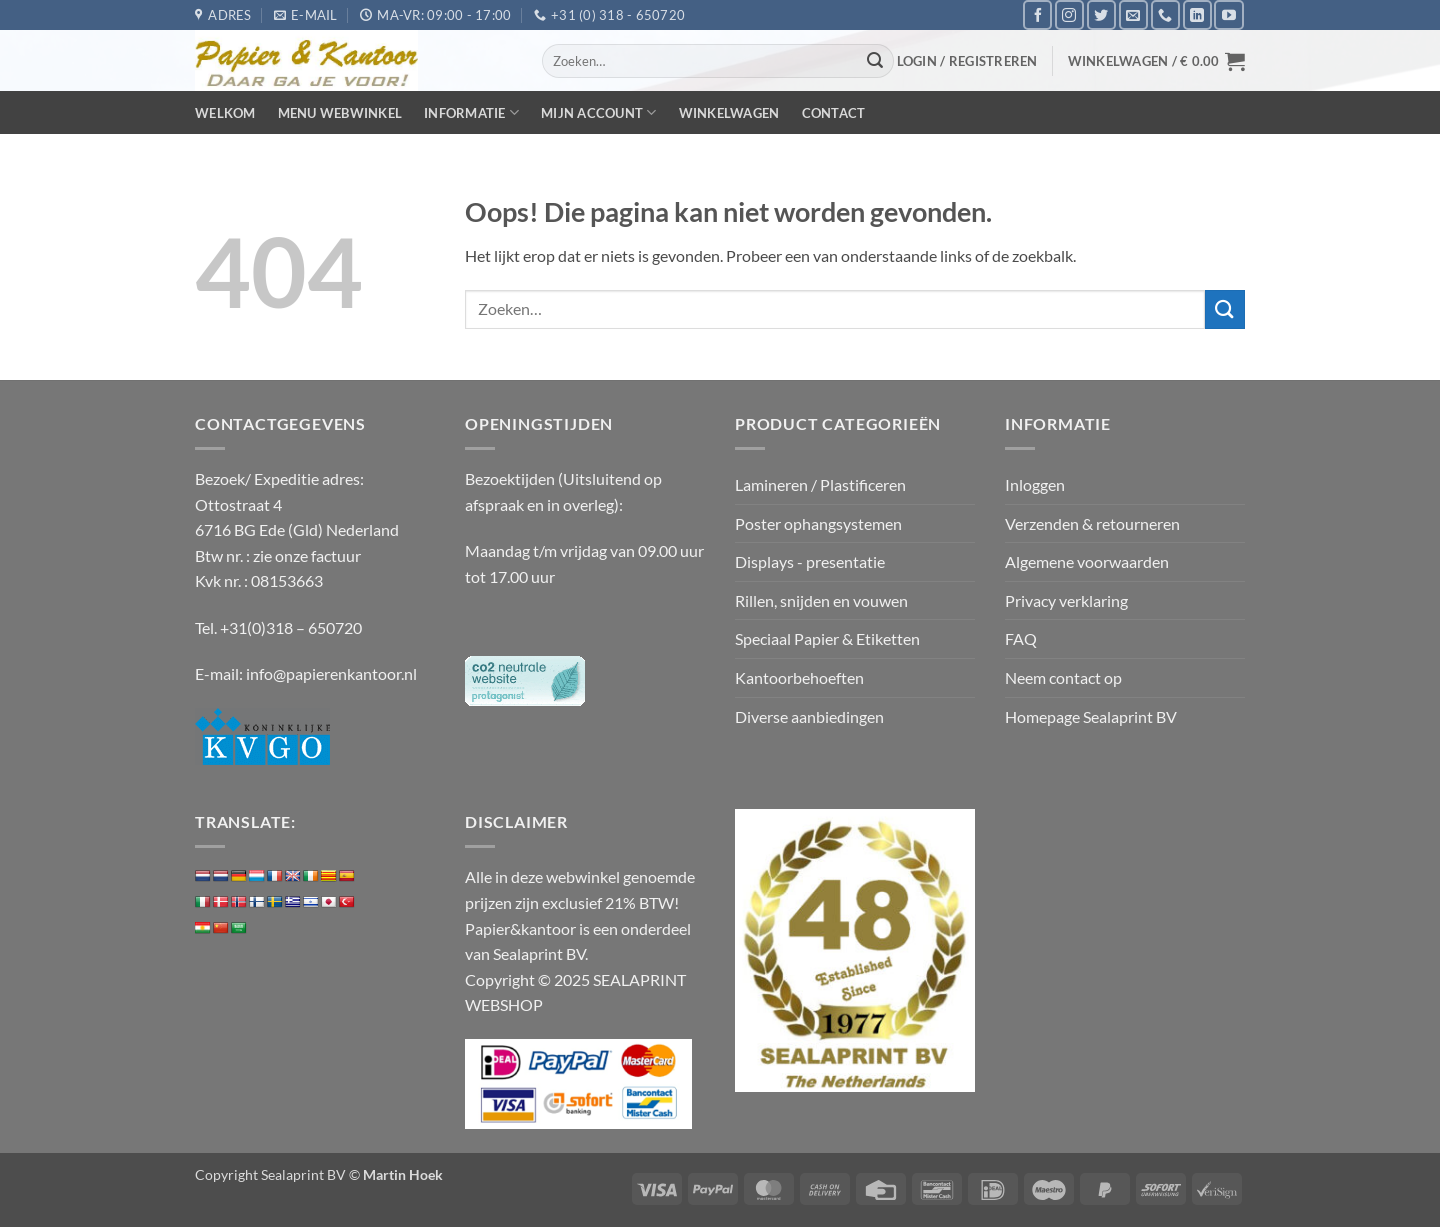  I want to click on Algemene voorwaarden, so click(1087, 561).